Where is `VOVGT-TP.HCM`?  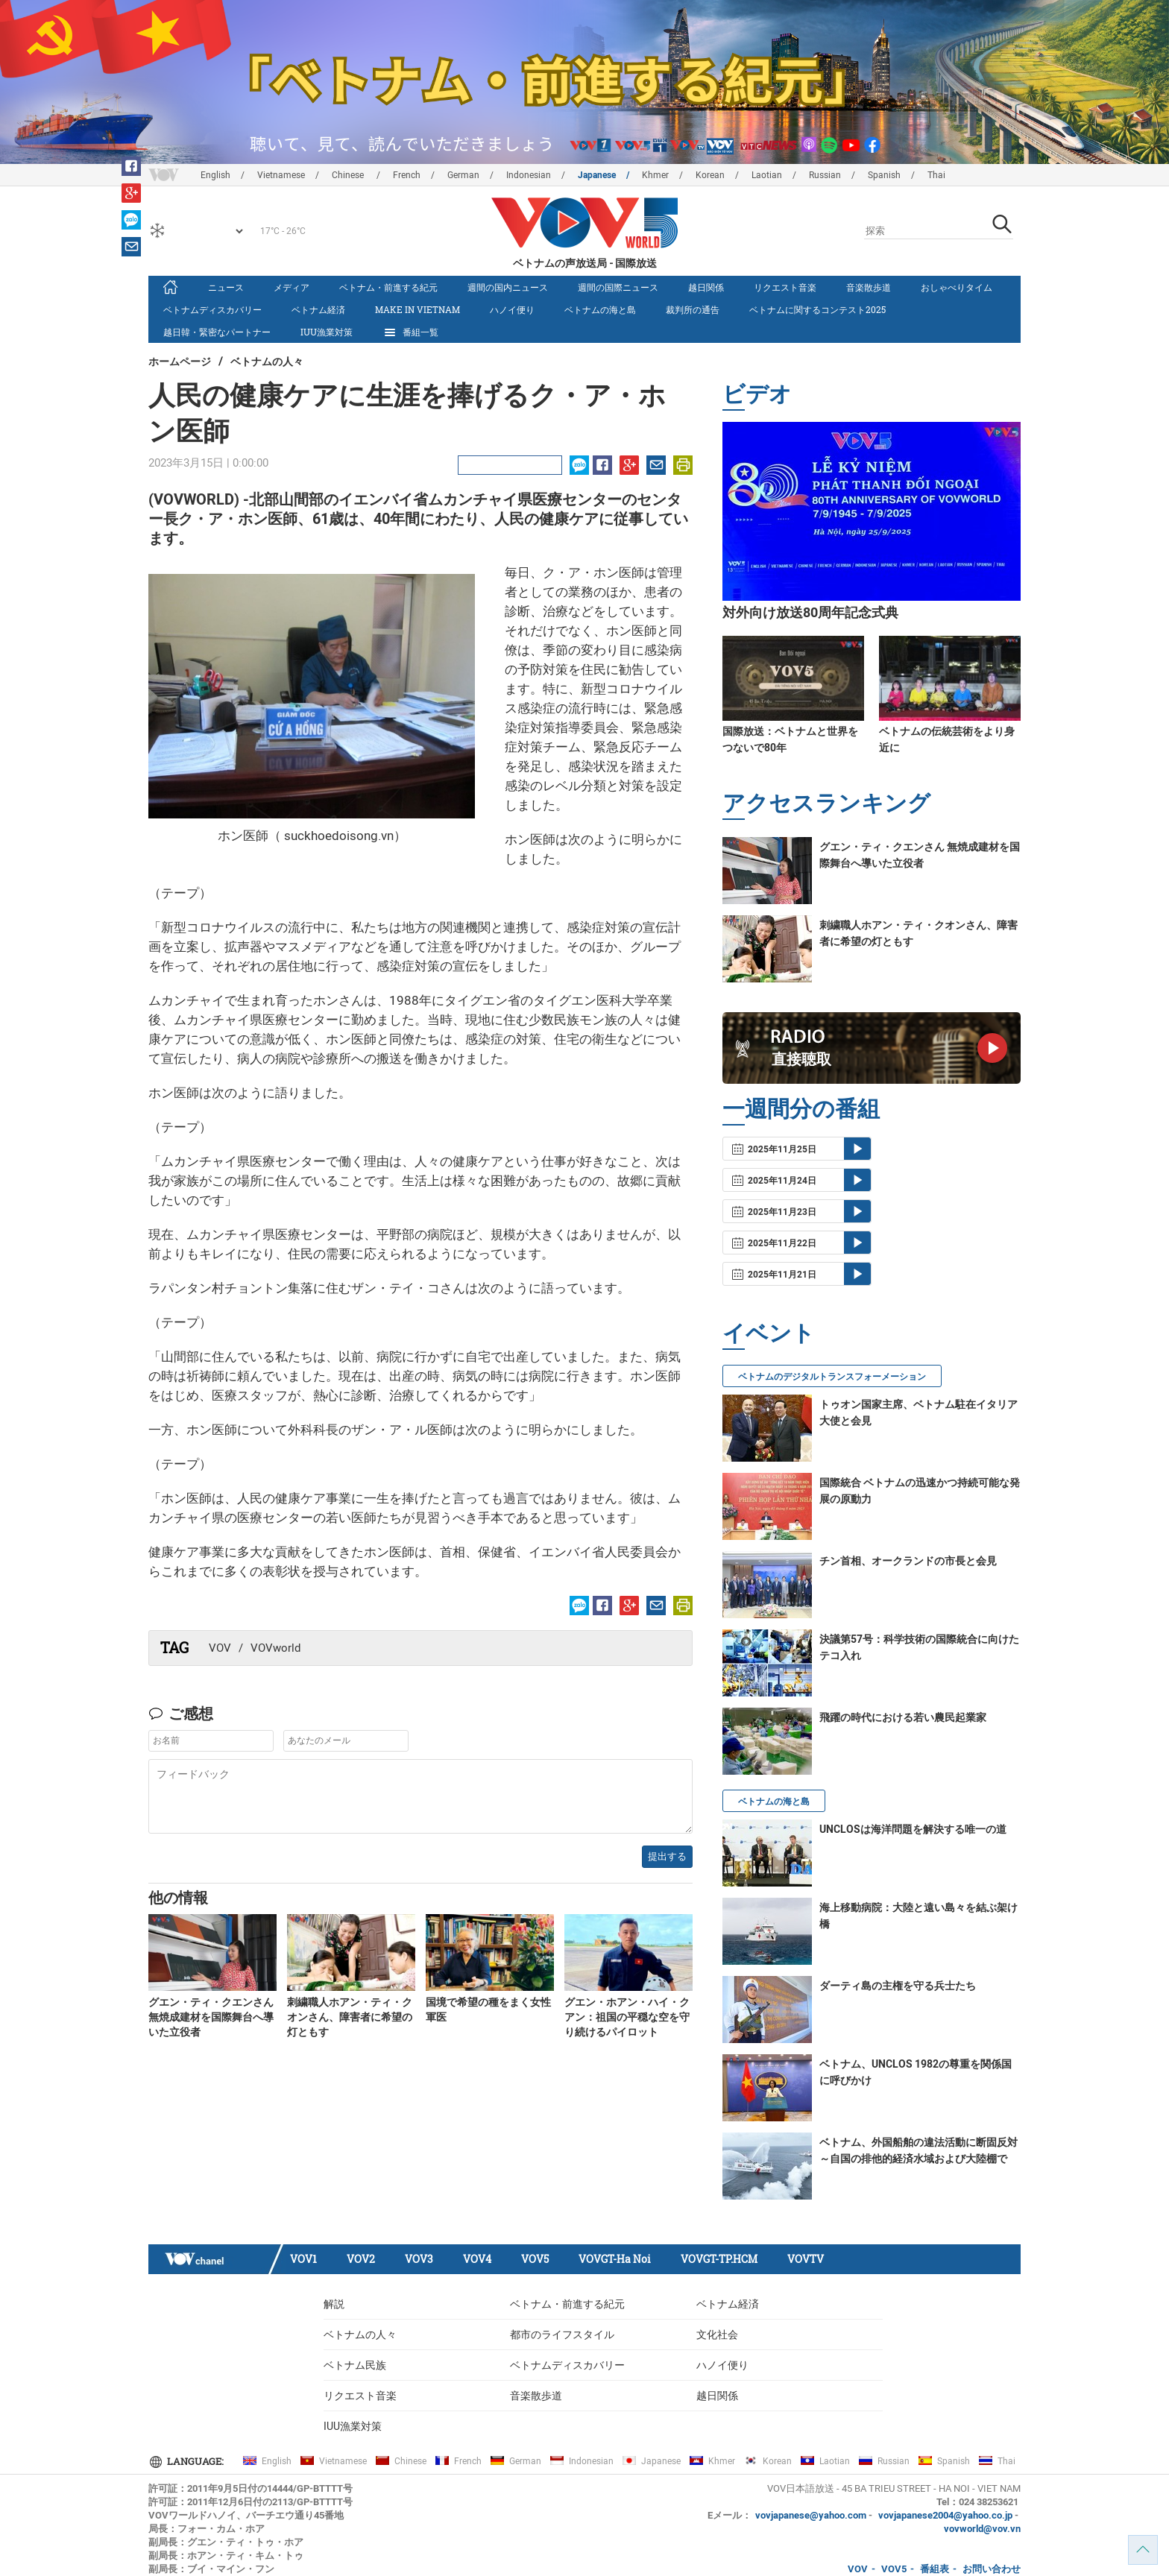 VOVGT-TP.HCM is located at coordinates (719, 2259).